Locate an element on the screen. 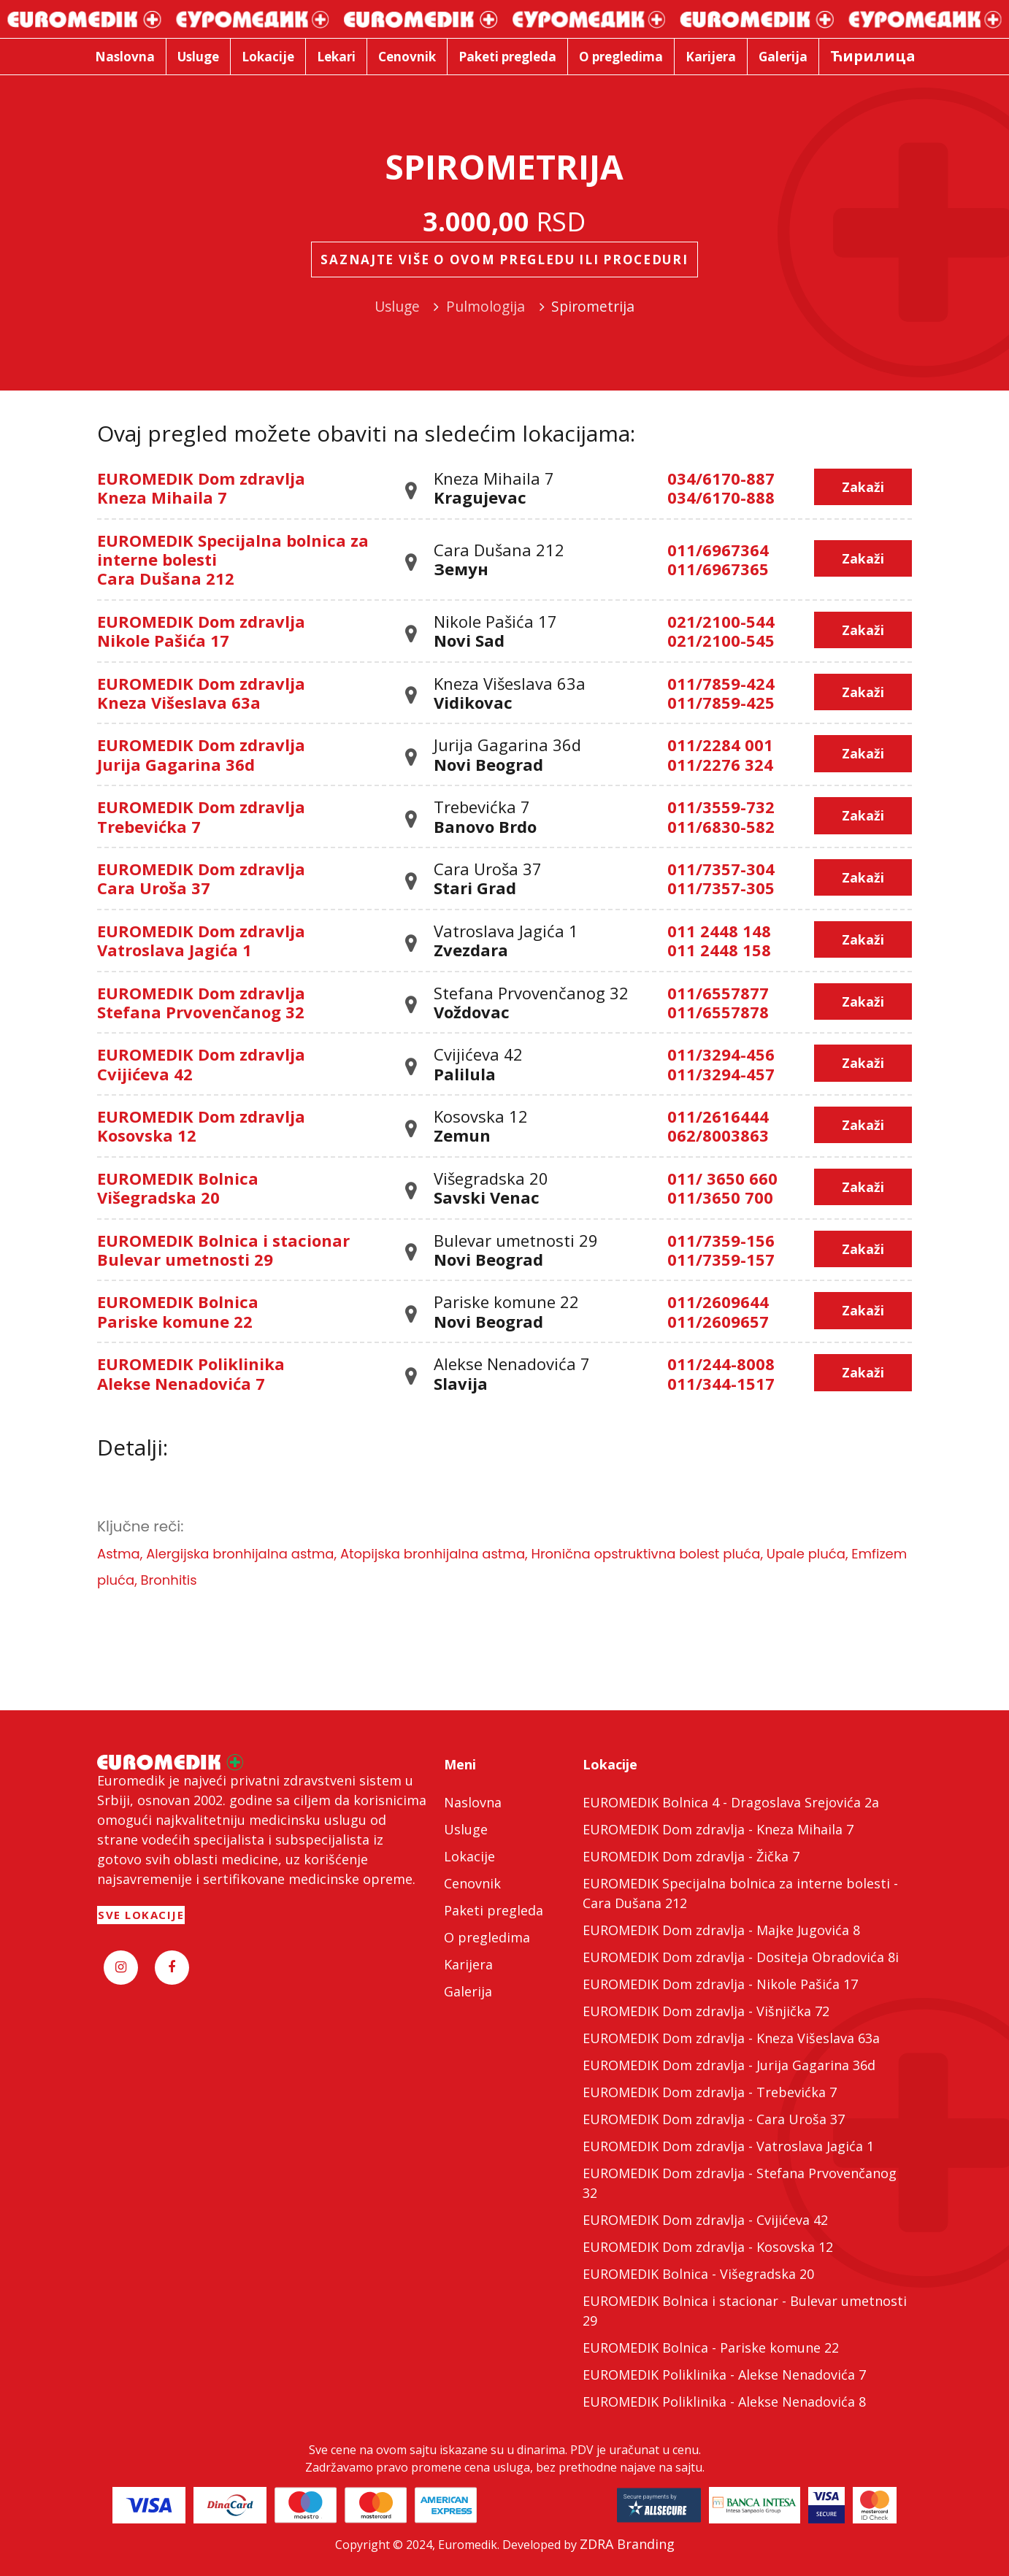 The width and height of the screenshot is (1009, 2576). EUROMEDIK Dom zdravlja - Kneza Mihaila 7 is located at coordinates (718, 1829).